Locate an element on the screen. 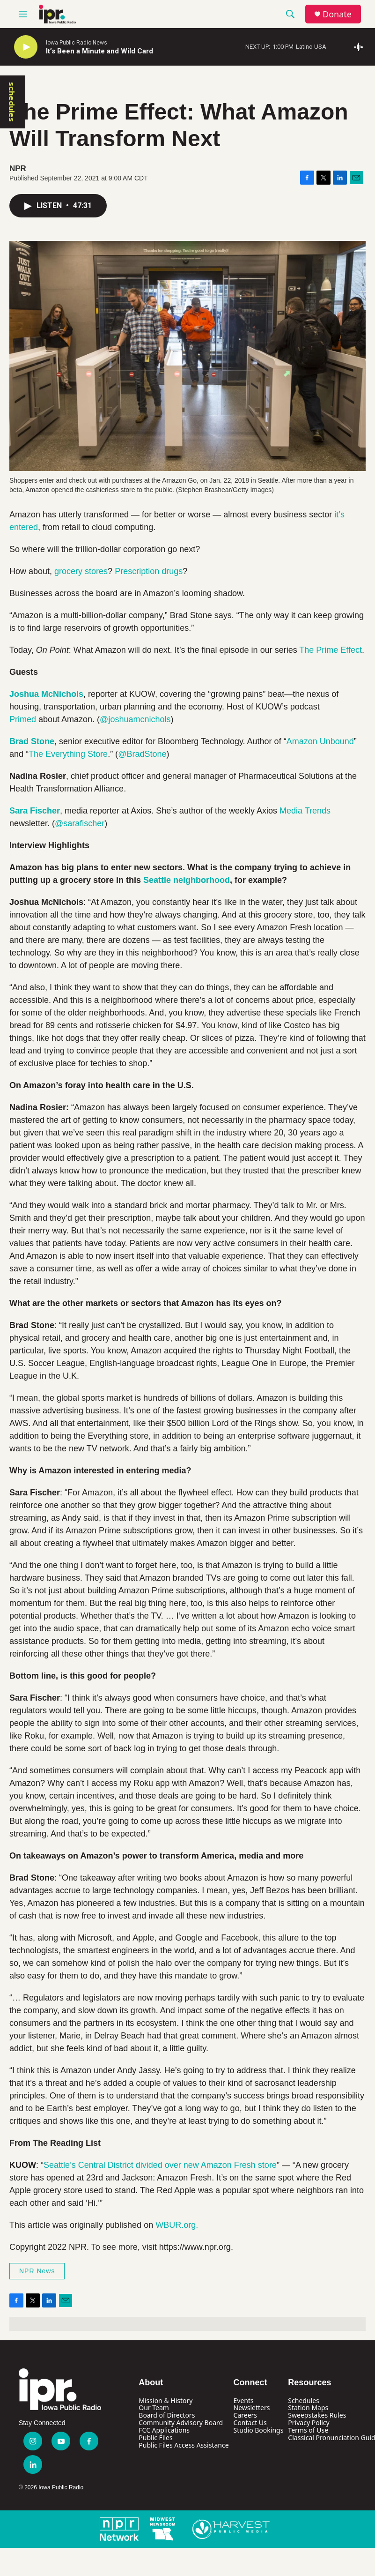 The width and height of the screenshot is (375, 2576). Donate is located at coordinates (337, 14).